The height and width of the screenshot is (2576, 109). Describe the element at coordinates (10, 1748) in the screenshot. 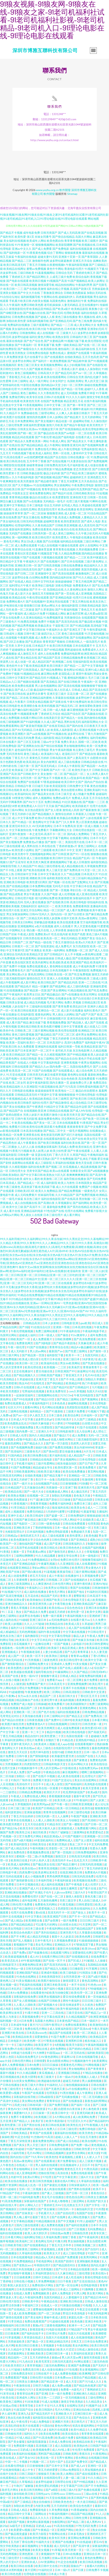

I see `黄色网址大片` at that location.